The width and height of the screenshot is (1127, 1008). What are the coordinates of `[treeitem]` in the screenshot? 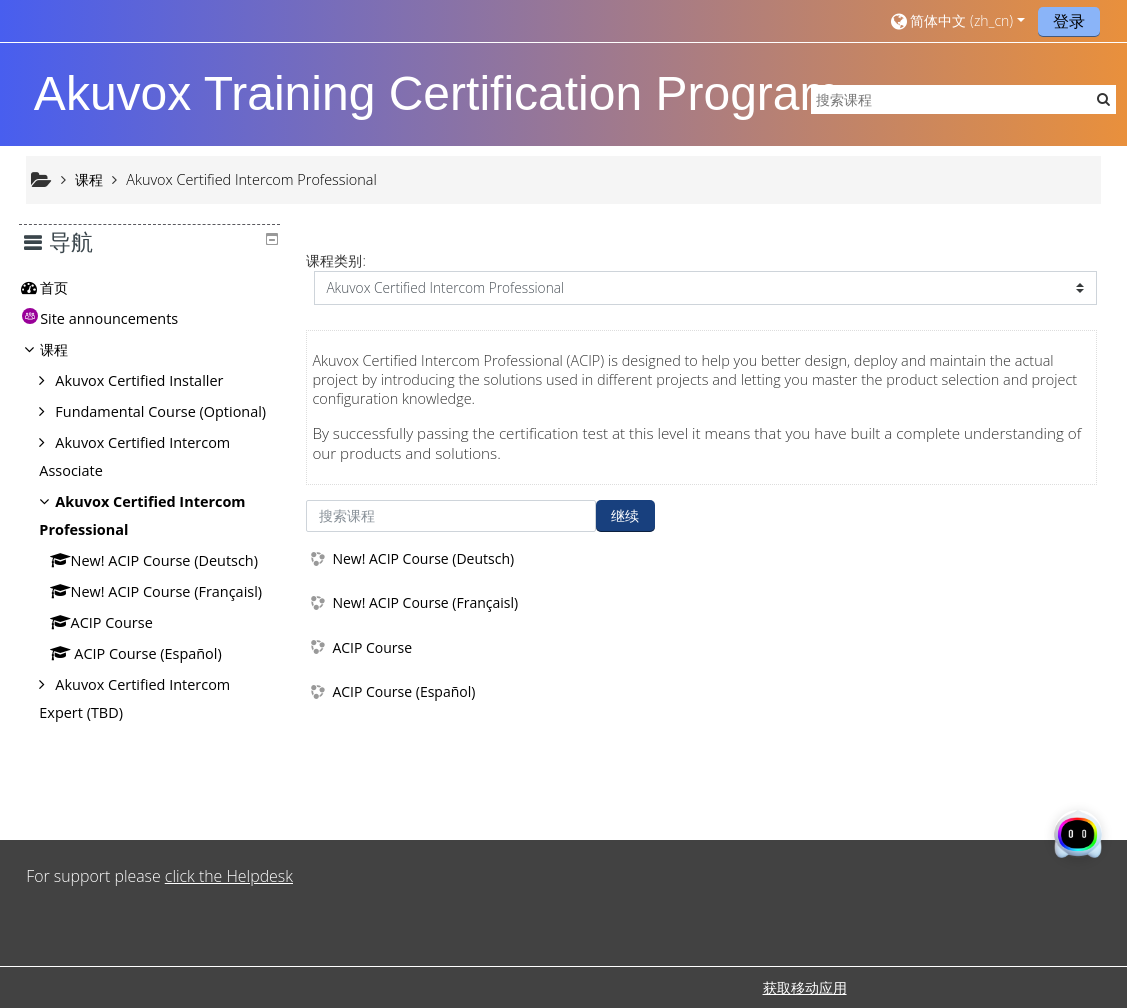 It's located at (157, 288).